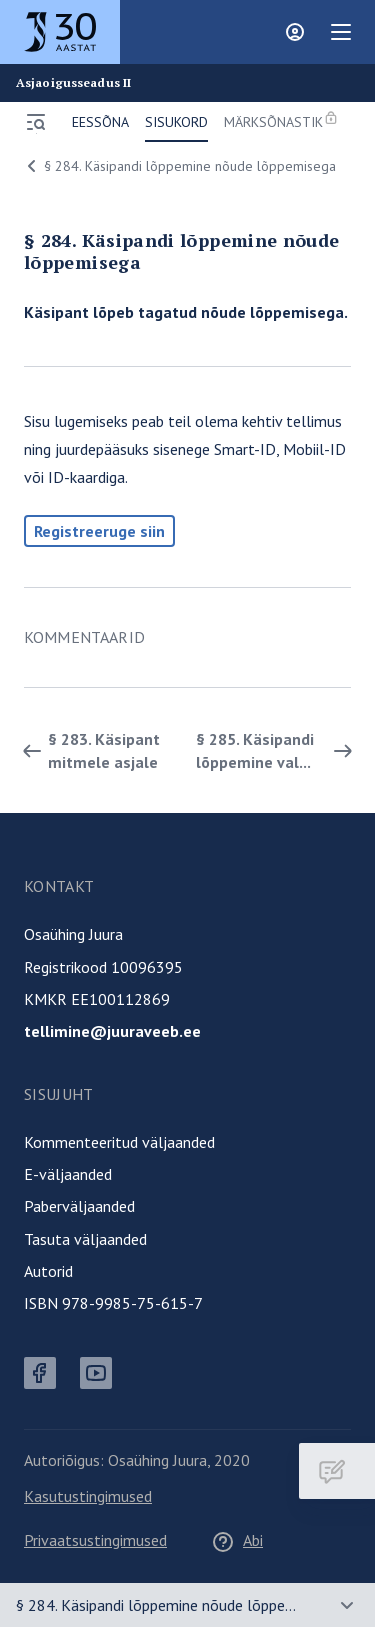  I want to click on Kasutustingimused, so click(88, 1496).